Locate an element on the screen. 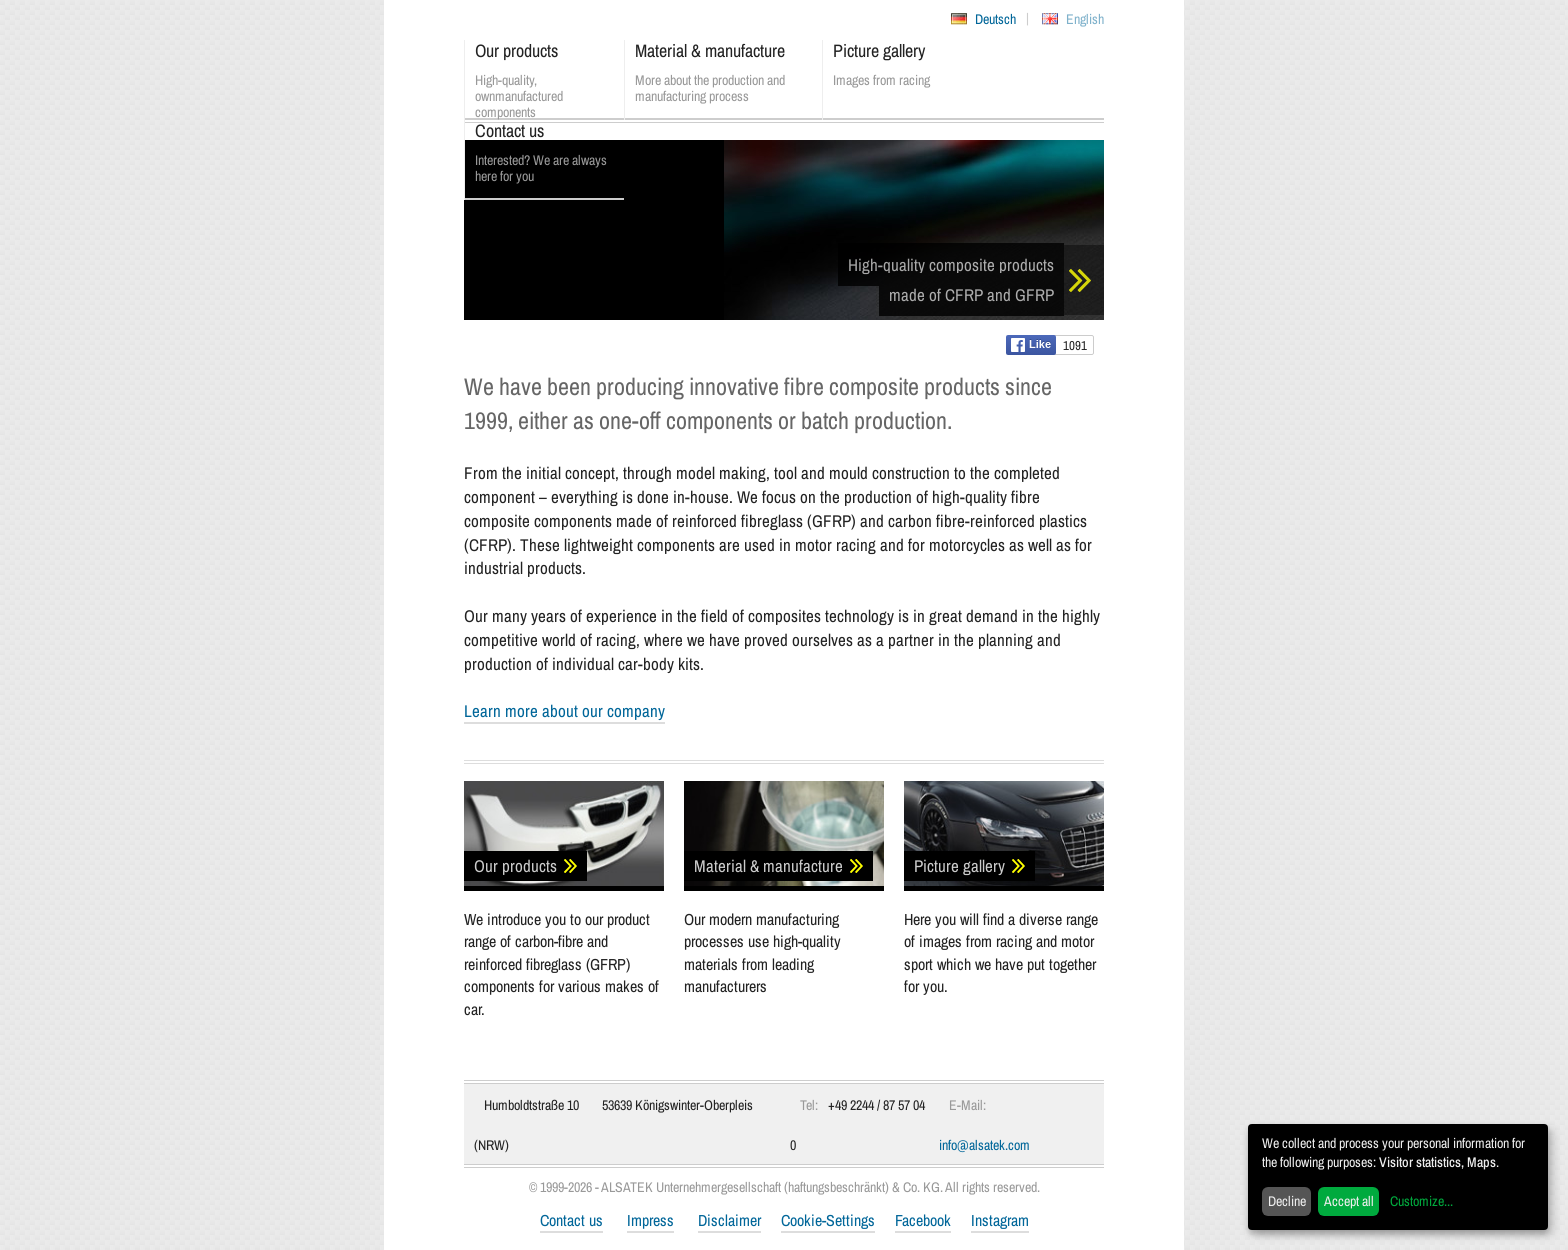 This screenshot has height=1250, width=1568. Contact us is located at coordinates (571, 1220).